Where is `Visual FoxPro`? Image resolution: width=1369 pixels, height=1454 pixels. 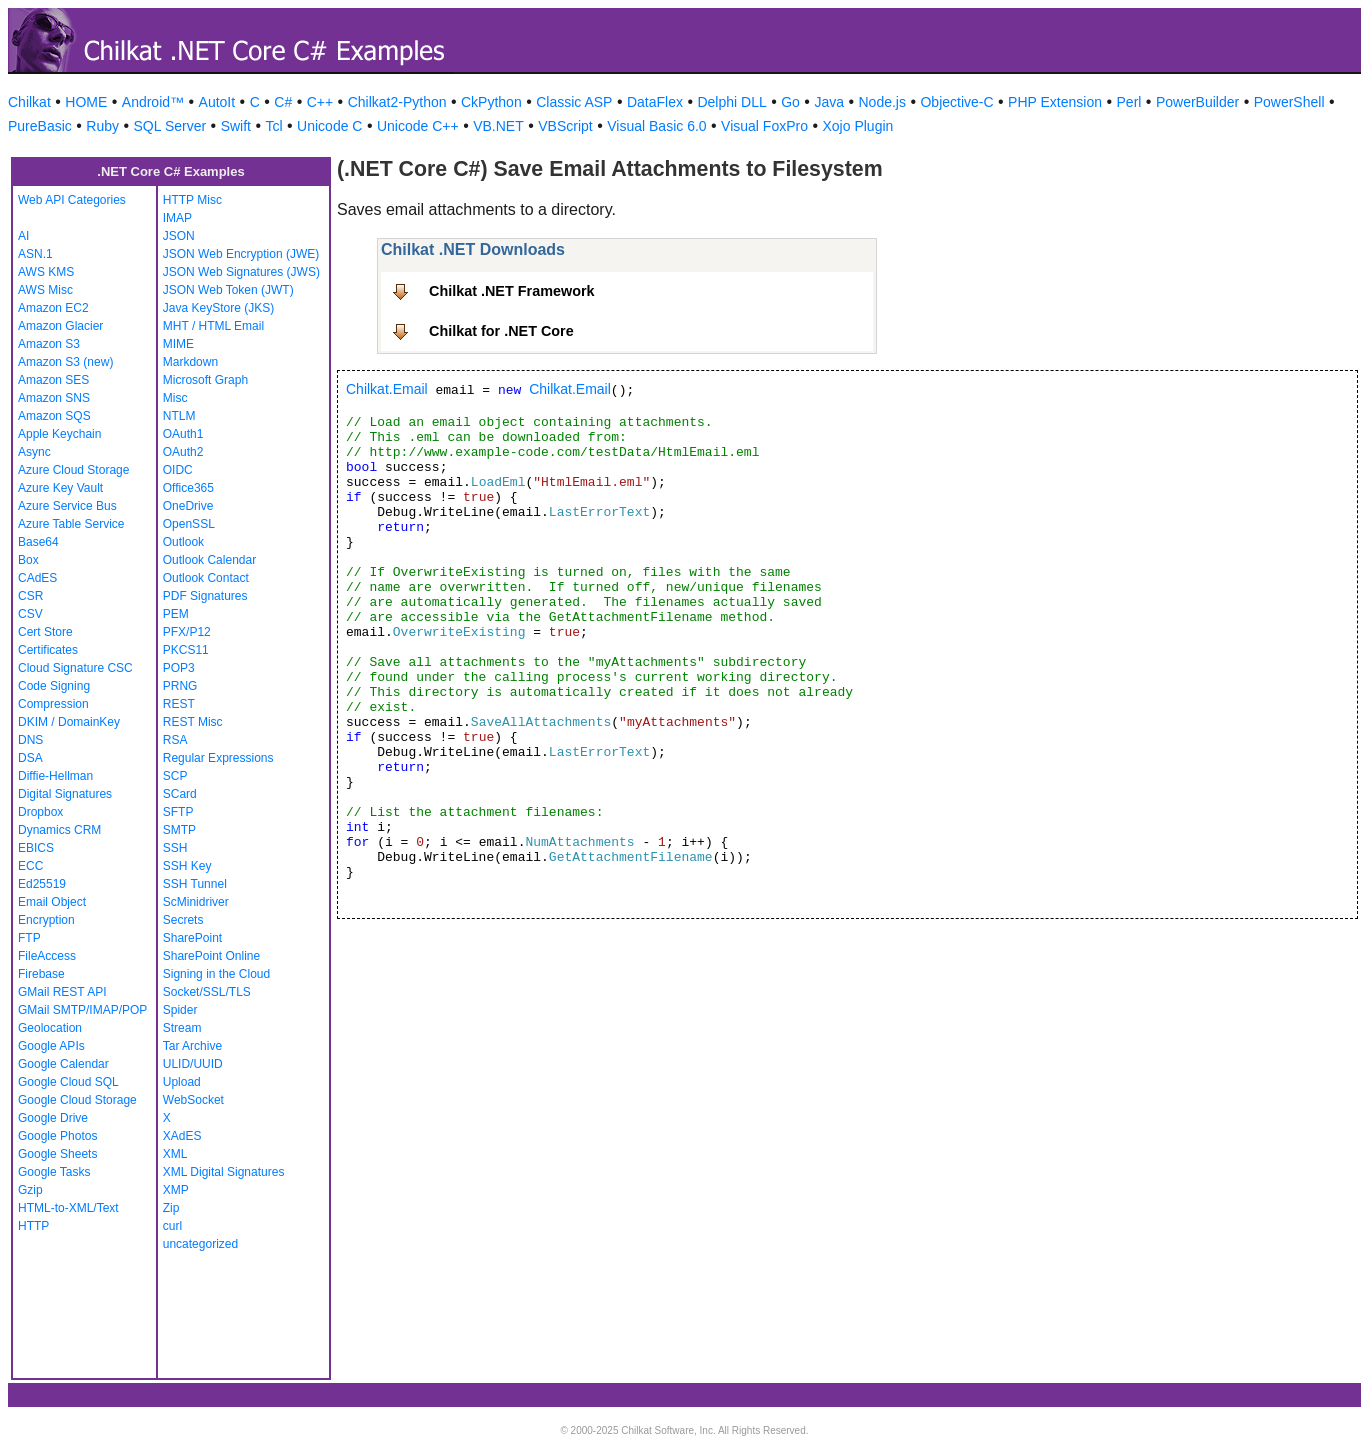 Visual FoxPro is located at coordinates (764, 126).